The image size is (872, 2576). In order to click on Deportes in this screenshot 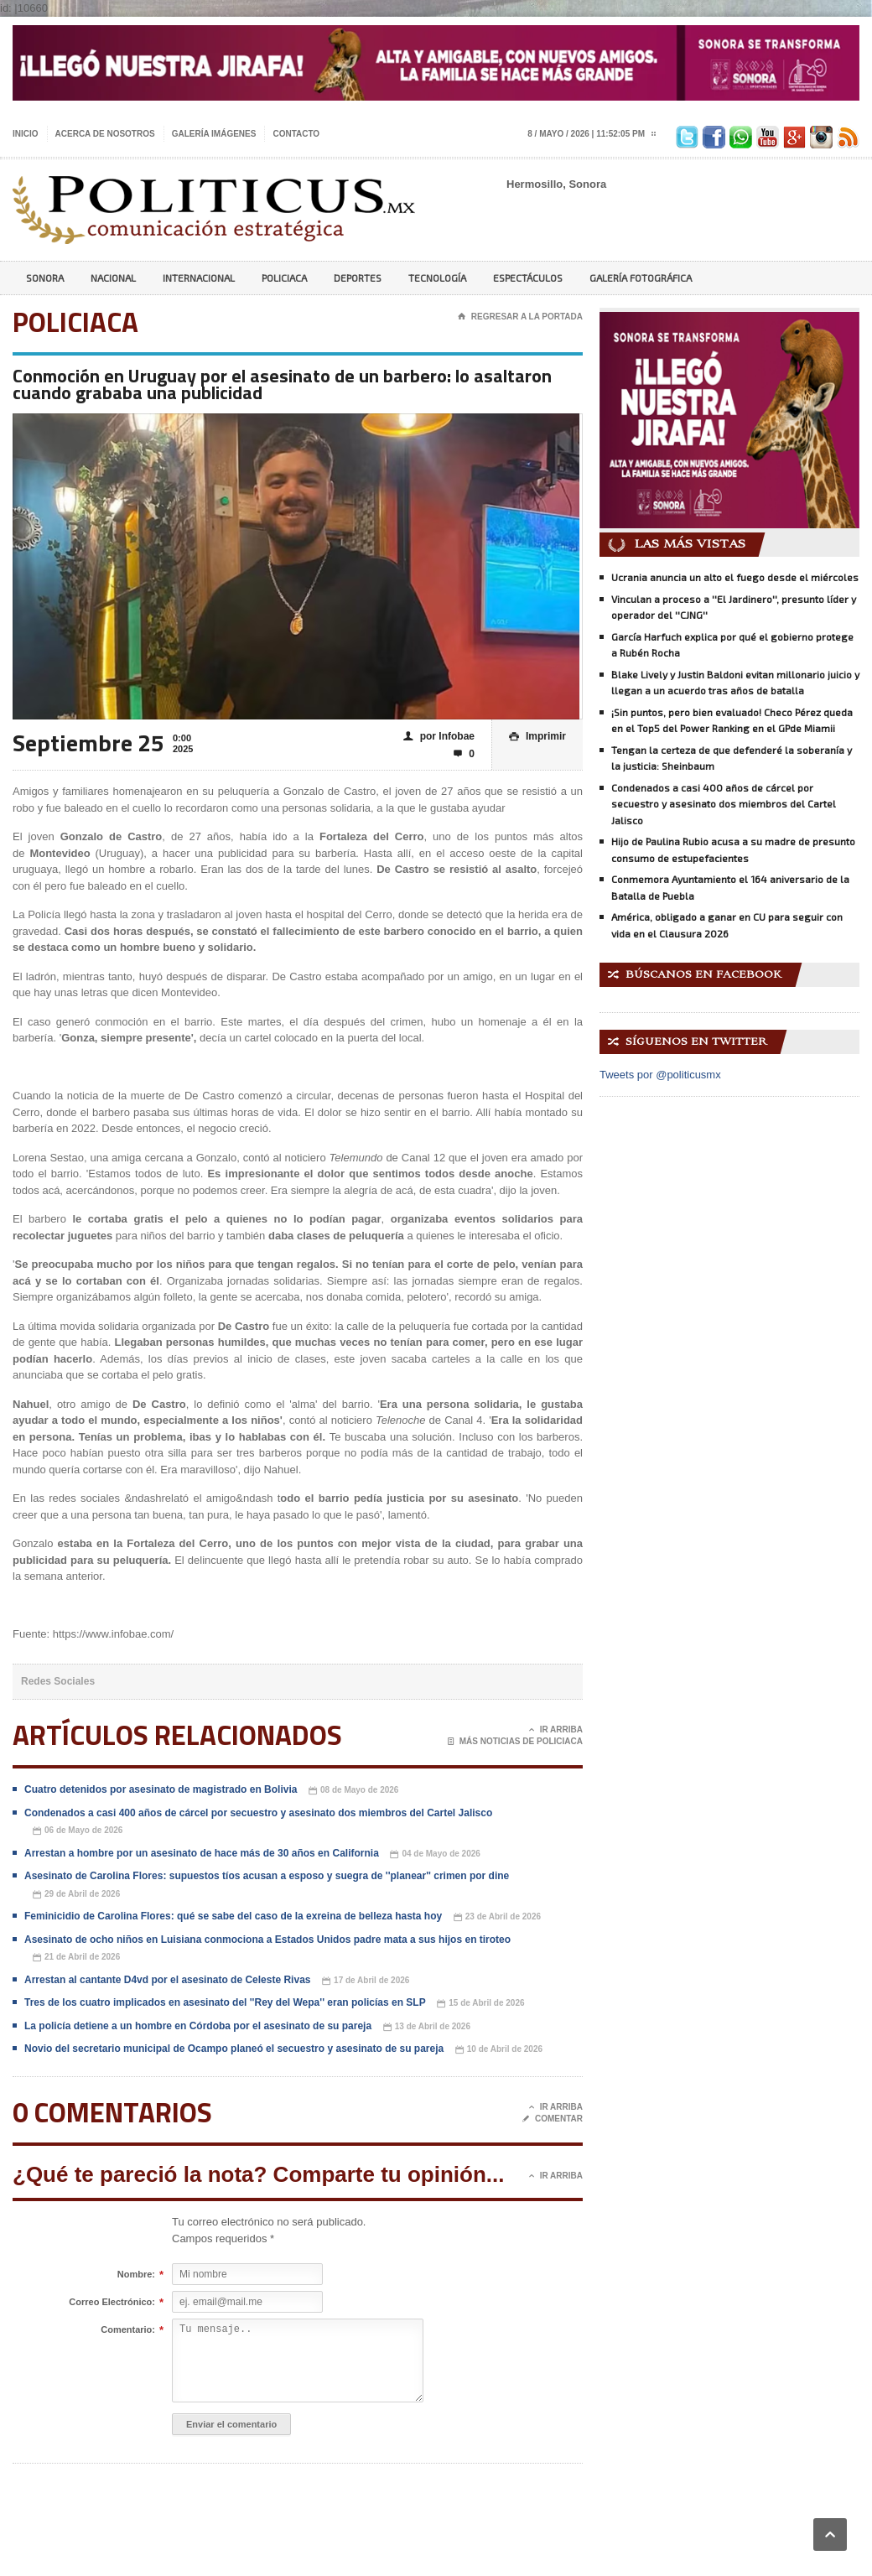, I will do `click(358, 277)`.